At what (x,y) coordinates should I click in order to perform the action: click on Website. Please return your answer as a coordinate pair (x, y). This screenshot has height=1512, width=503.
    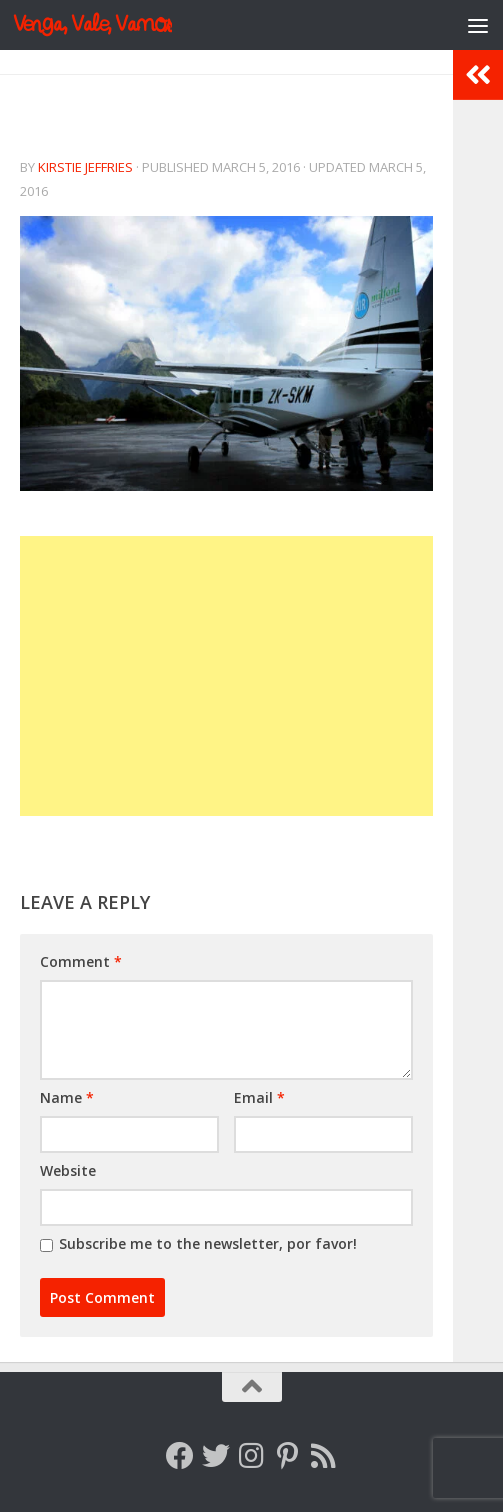
    Looking at the image, I should click on (68, 1170).